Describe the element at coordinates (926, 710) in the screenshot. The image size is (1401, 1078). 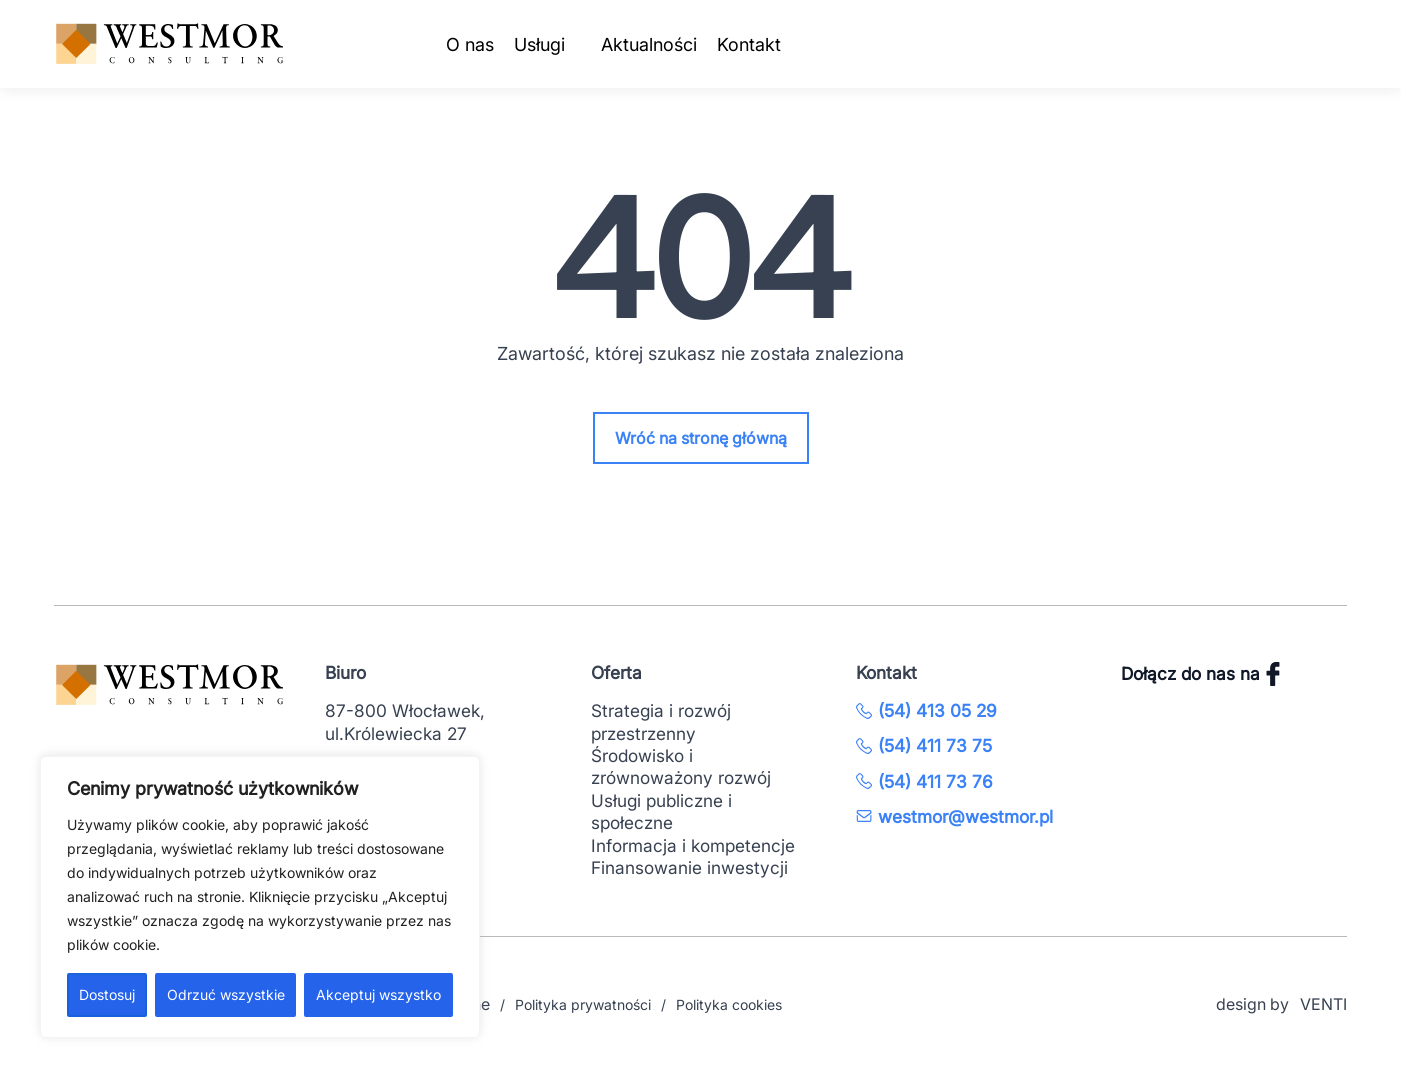
I see `(54) 413 05 29` at that location.